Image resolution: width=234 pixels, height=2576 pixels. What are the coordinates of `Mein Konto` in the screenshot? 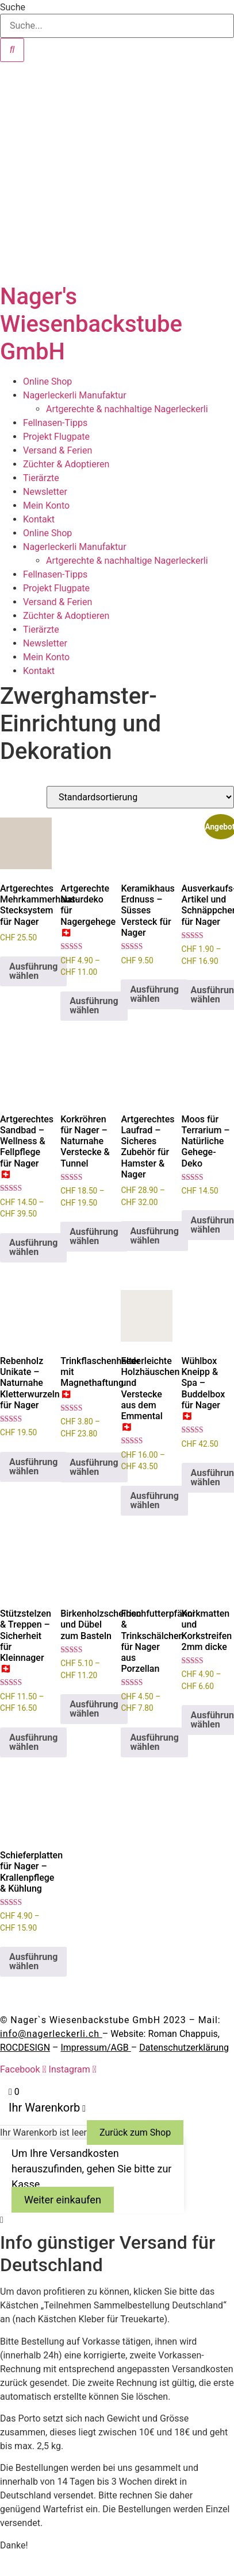 It's located at (46, 505).